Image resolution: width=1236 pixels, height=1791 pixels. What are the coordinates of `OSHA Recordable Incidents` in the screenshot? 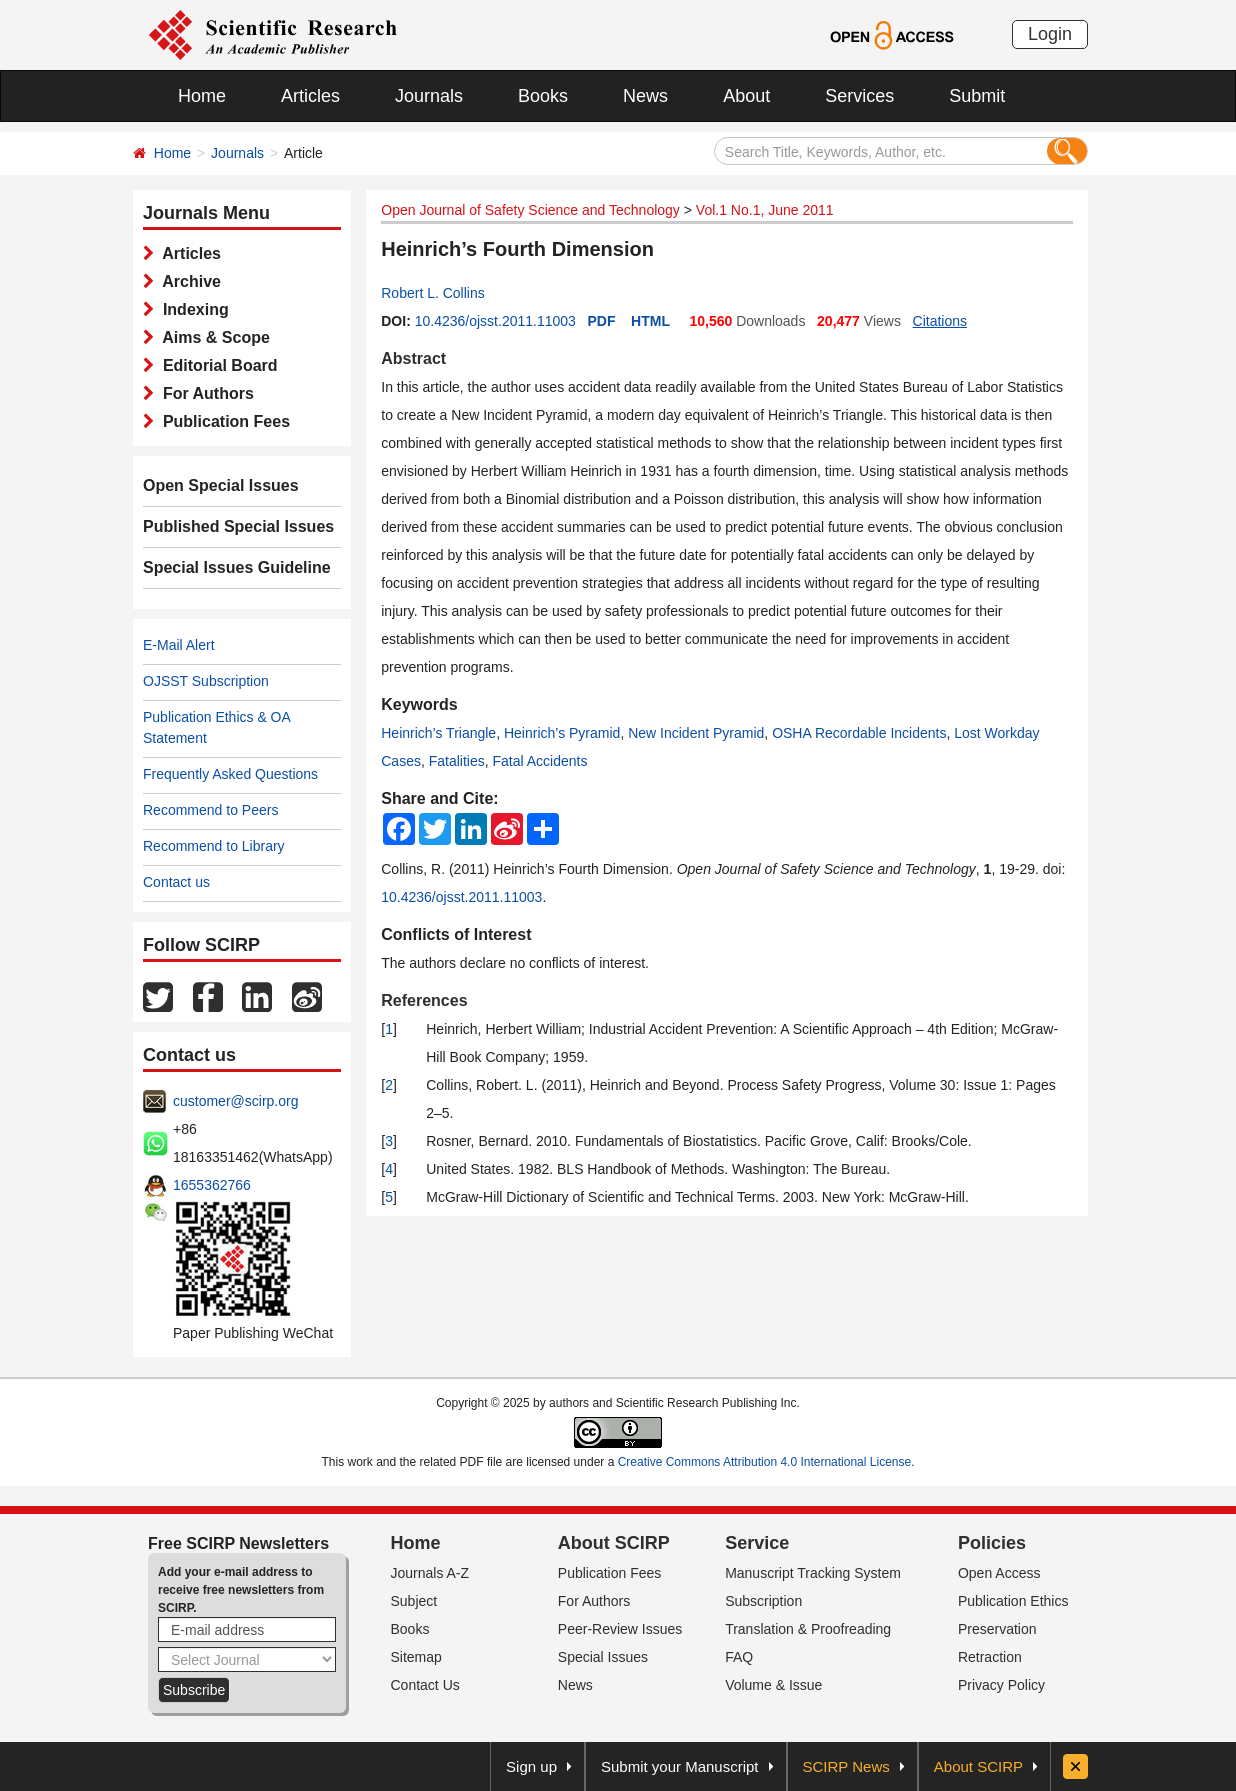 It's located at (859, 733).